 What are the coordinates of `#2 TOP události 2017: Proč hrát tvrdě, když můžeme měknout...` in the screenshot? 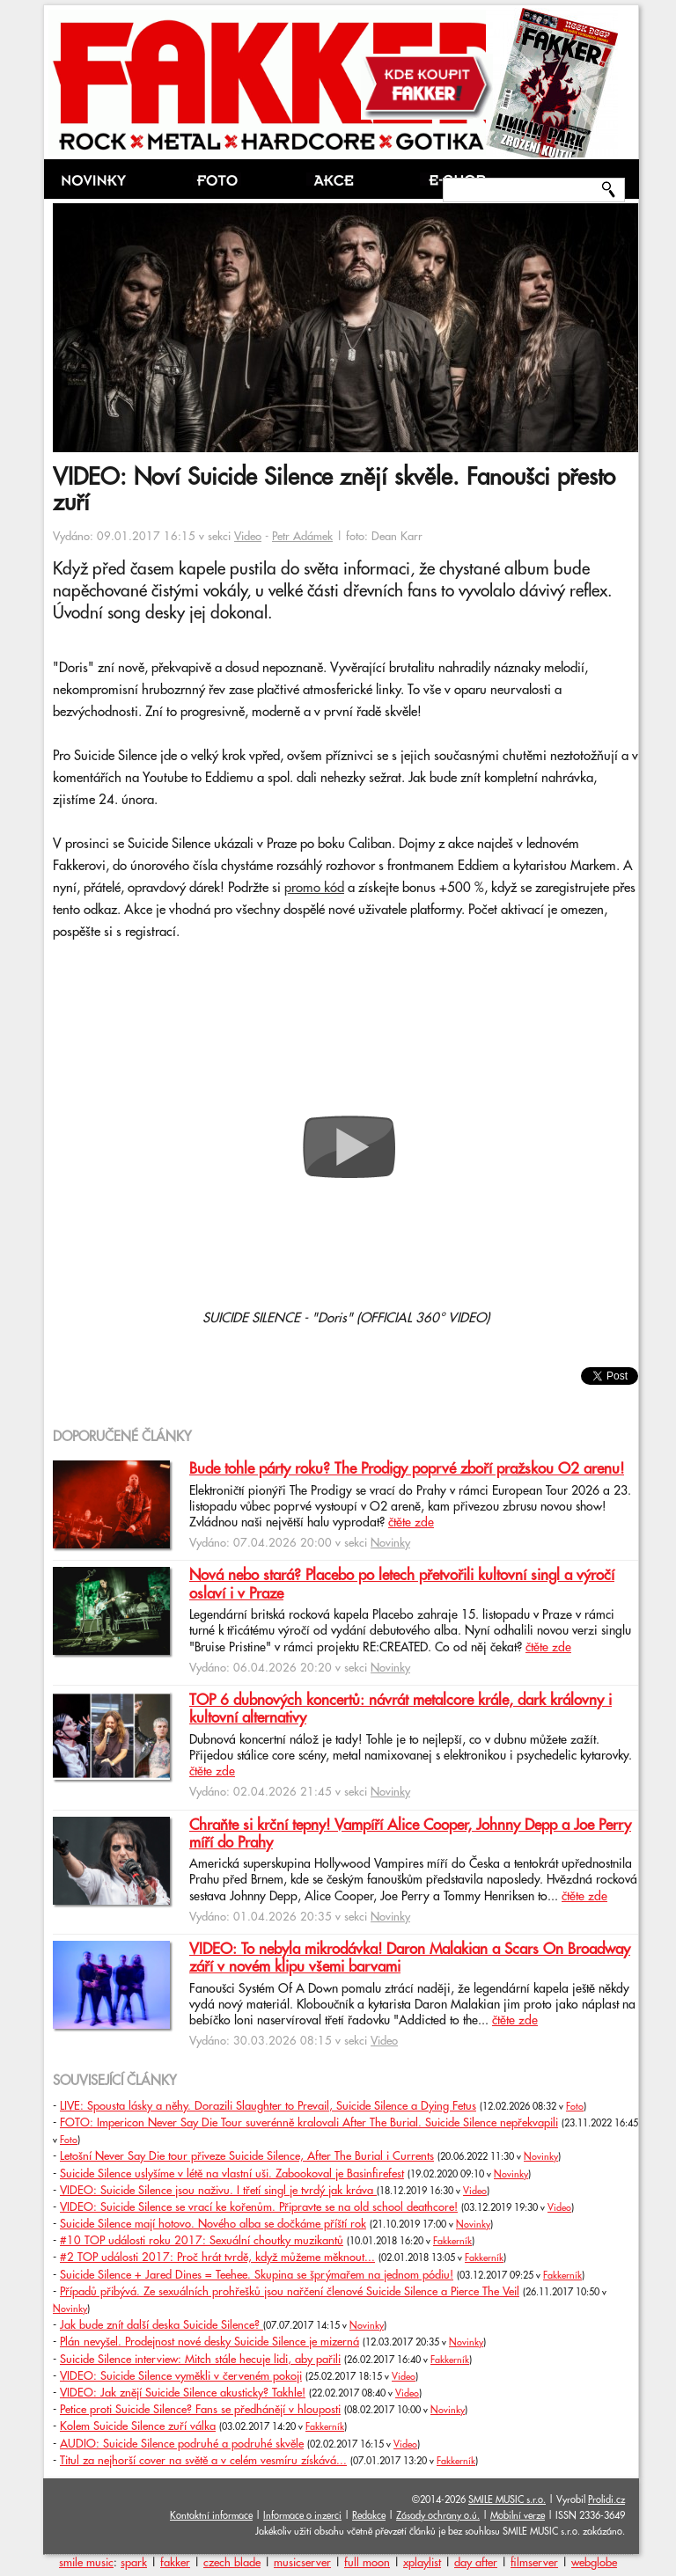 It's located at (217, 2257).